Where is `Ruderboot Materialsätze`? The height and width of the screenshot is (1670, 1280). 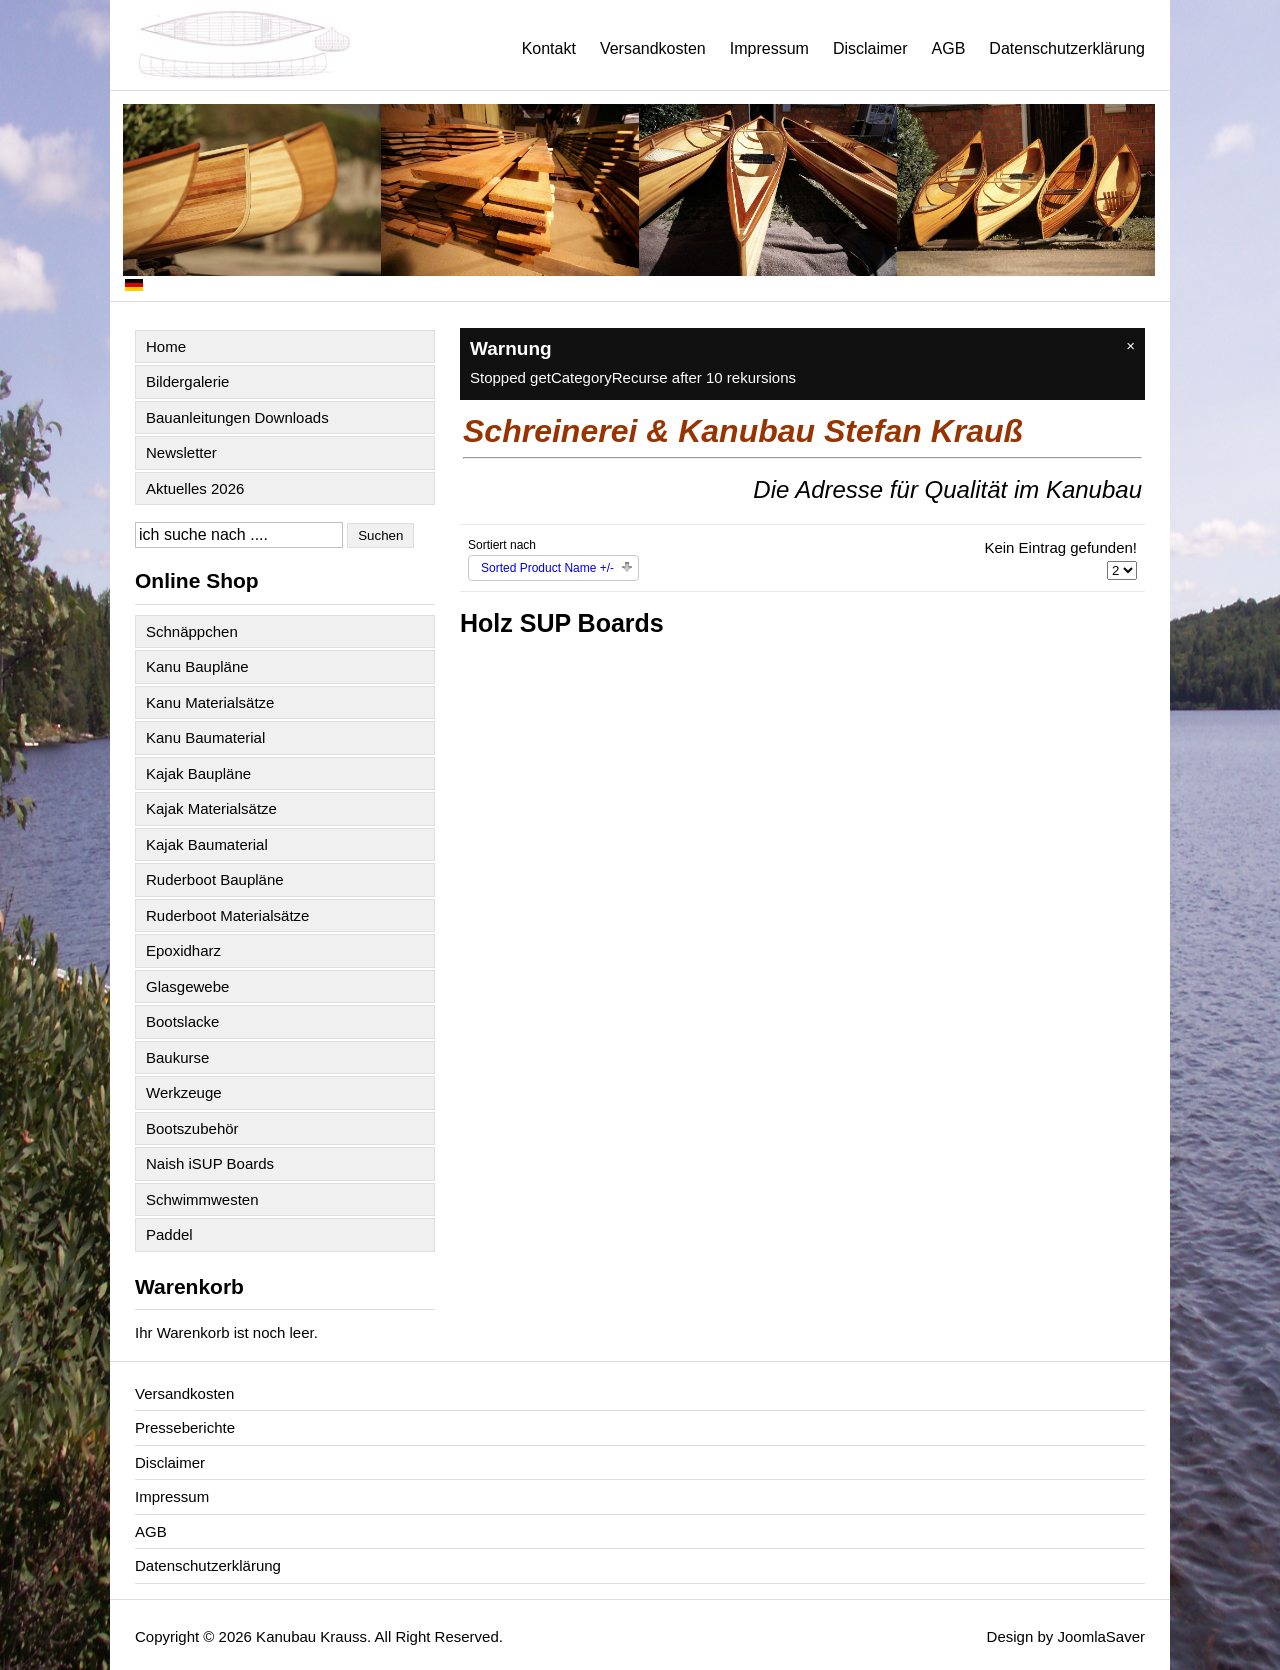
Ruderboot Materialsätze is located at coordinates (227, 915).